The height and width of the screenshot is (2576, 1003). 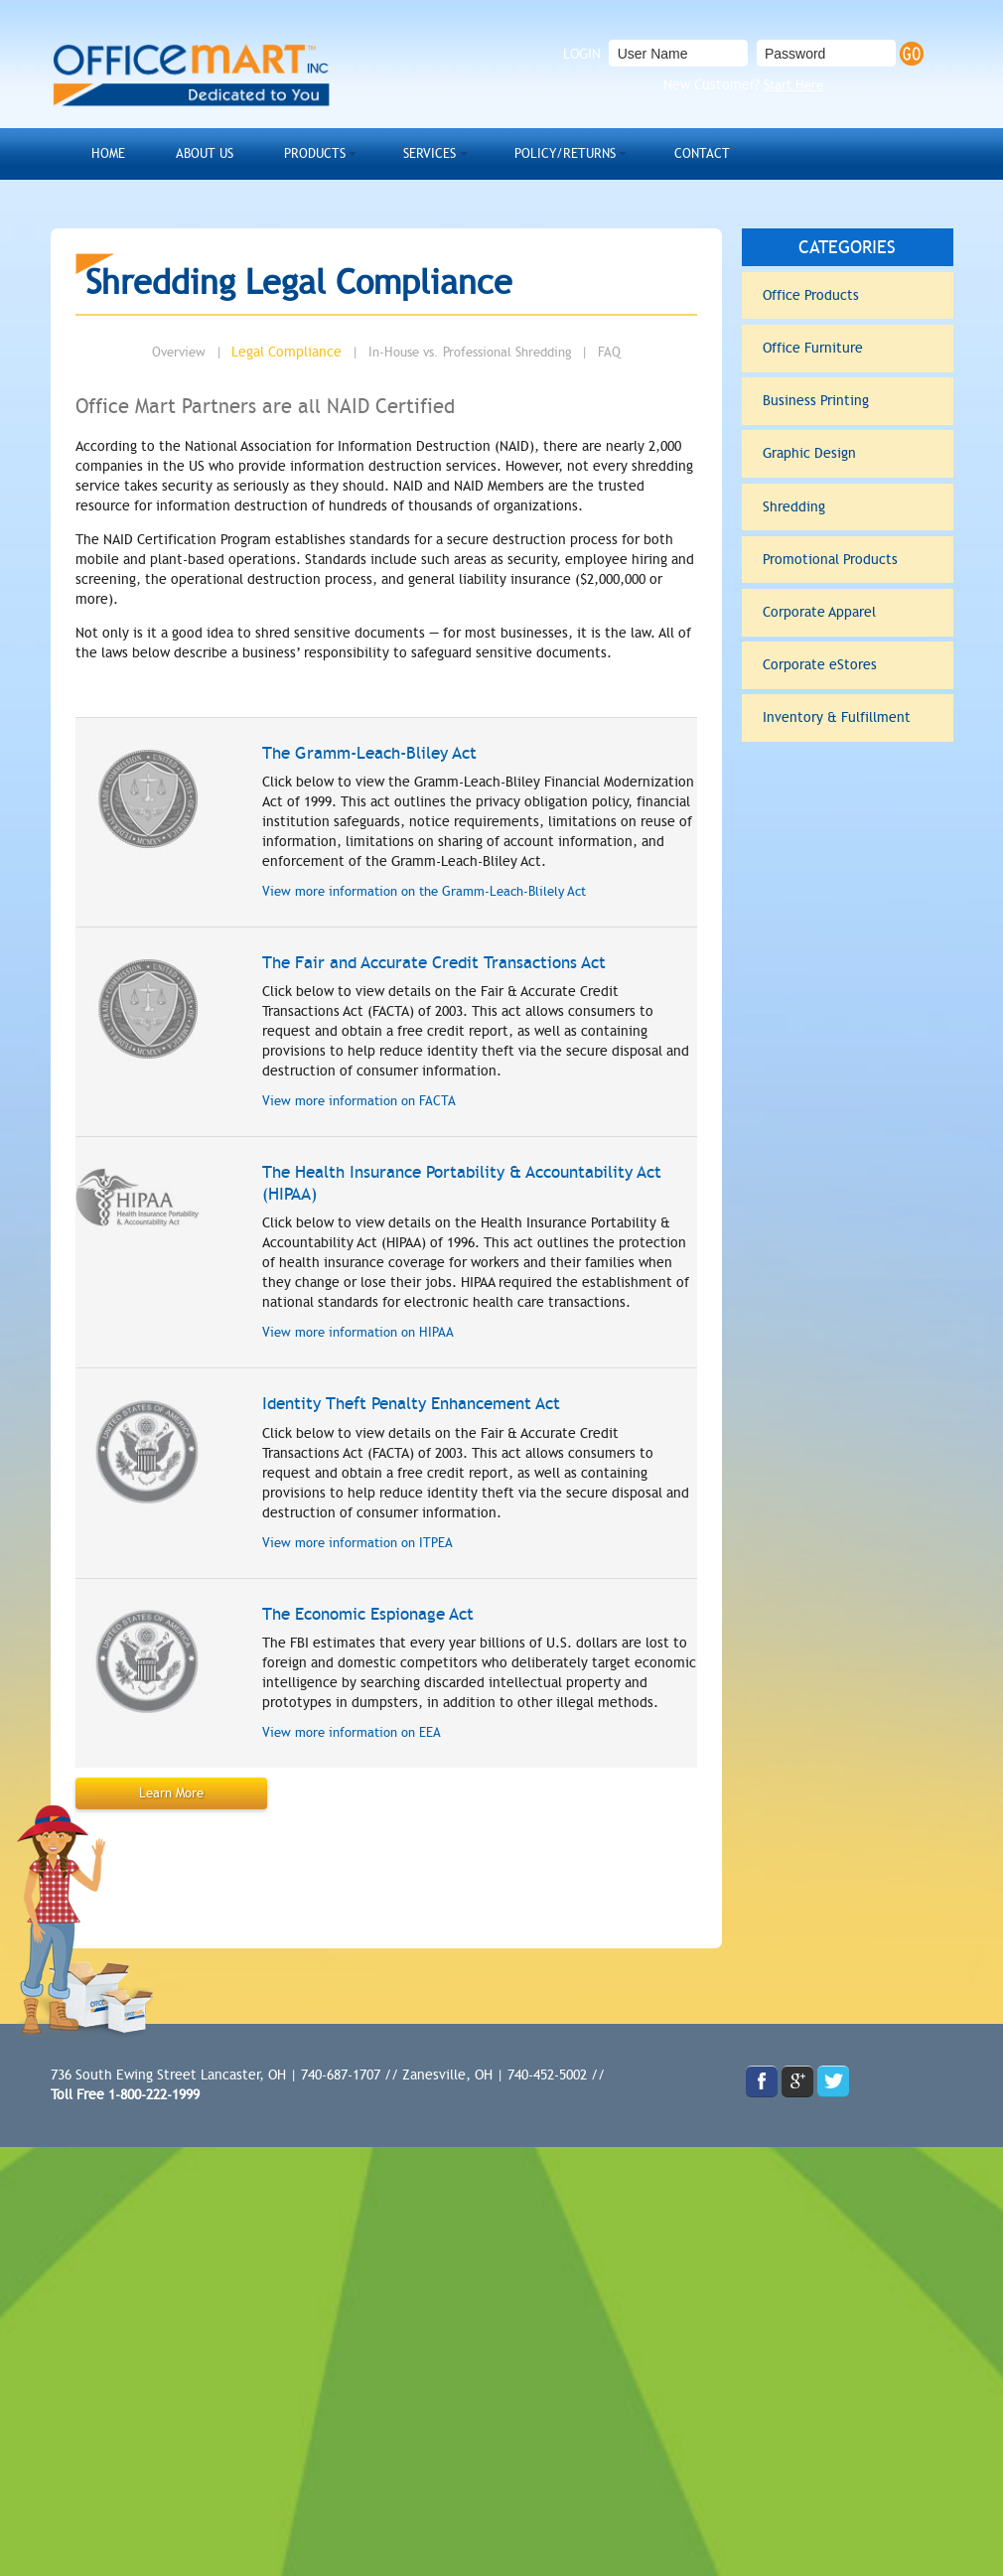 What do you see at coordinates (343, 1723) in the screenshot?
I see `View more information on EEA` at bounding box center [343, 1723].